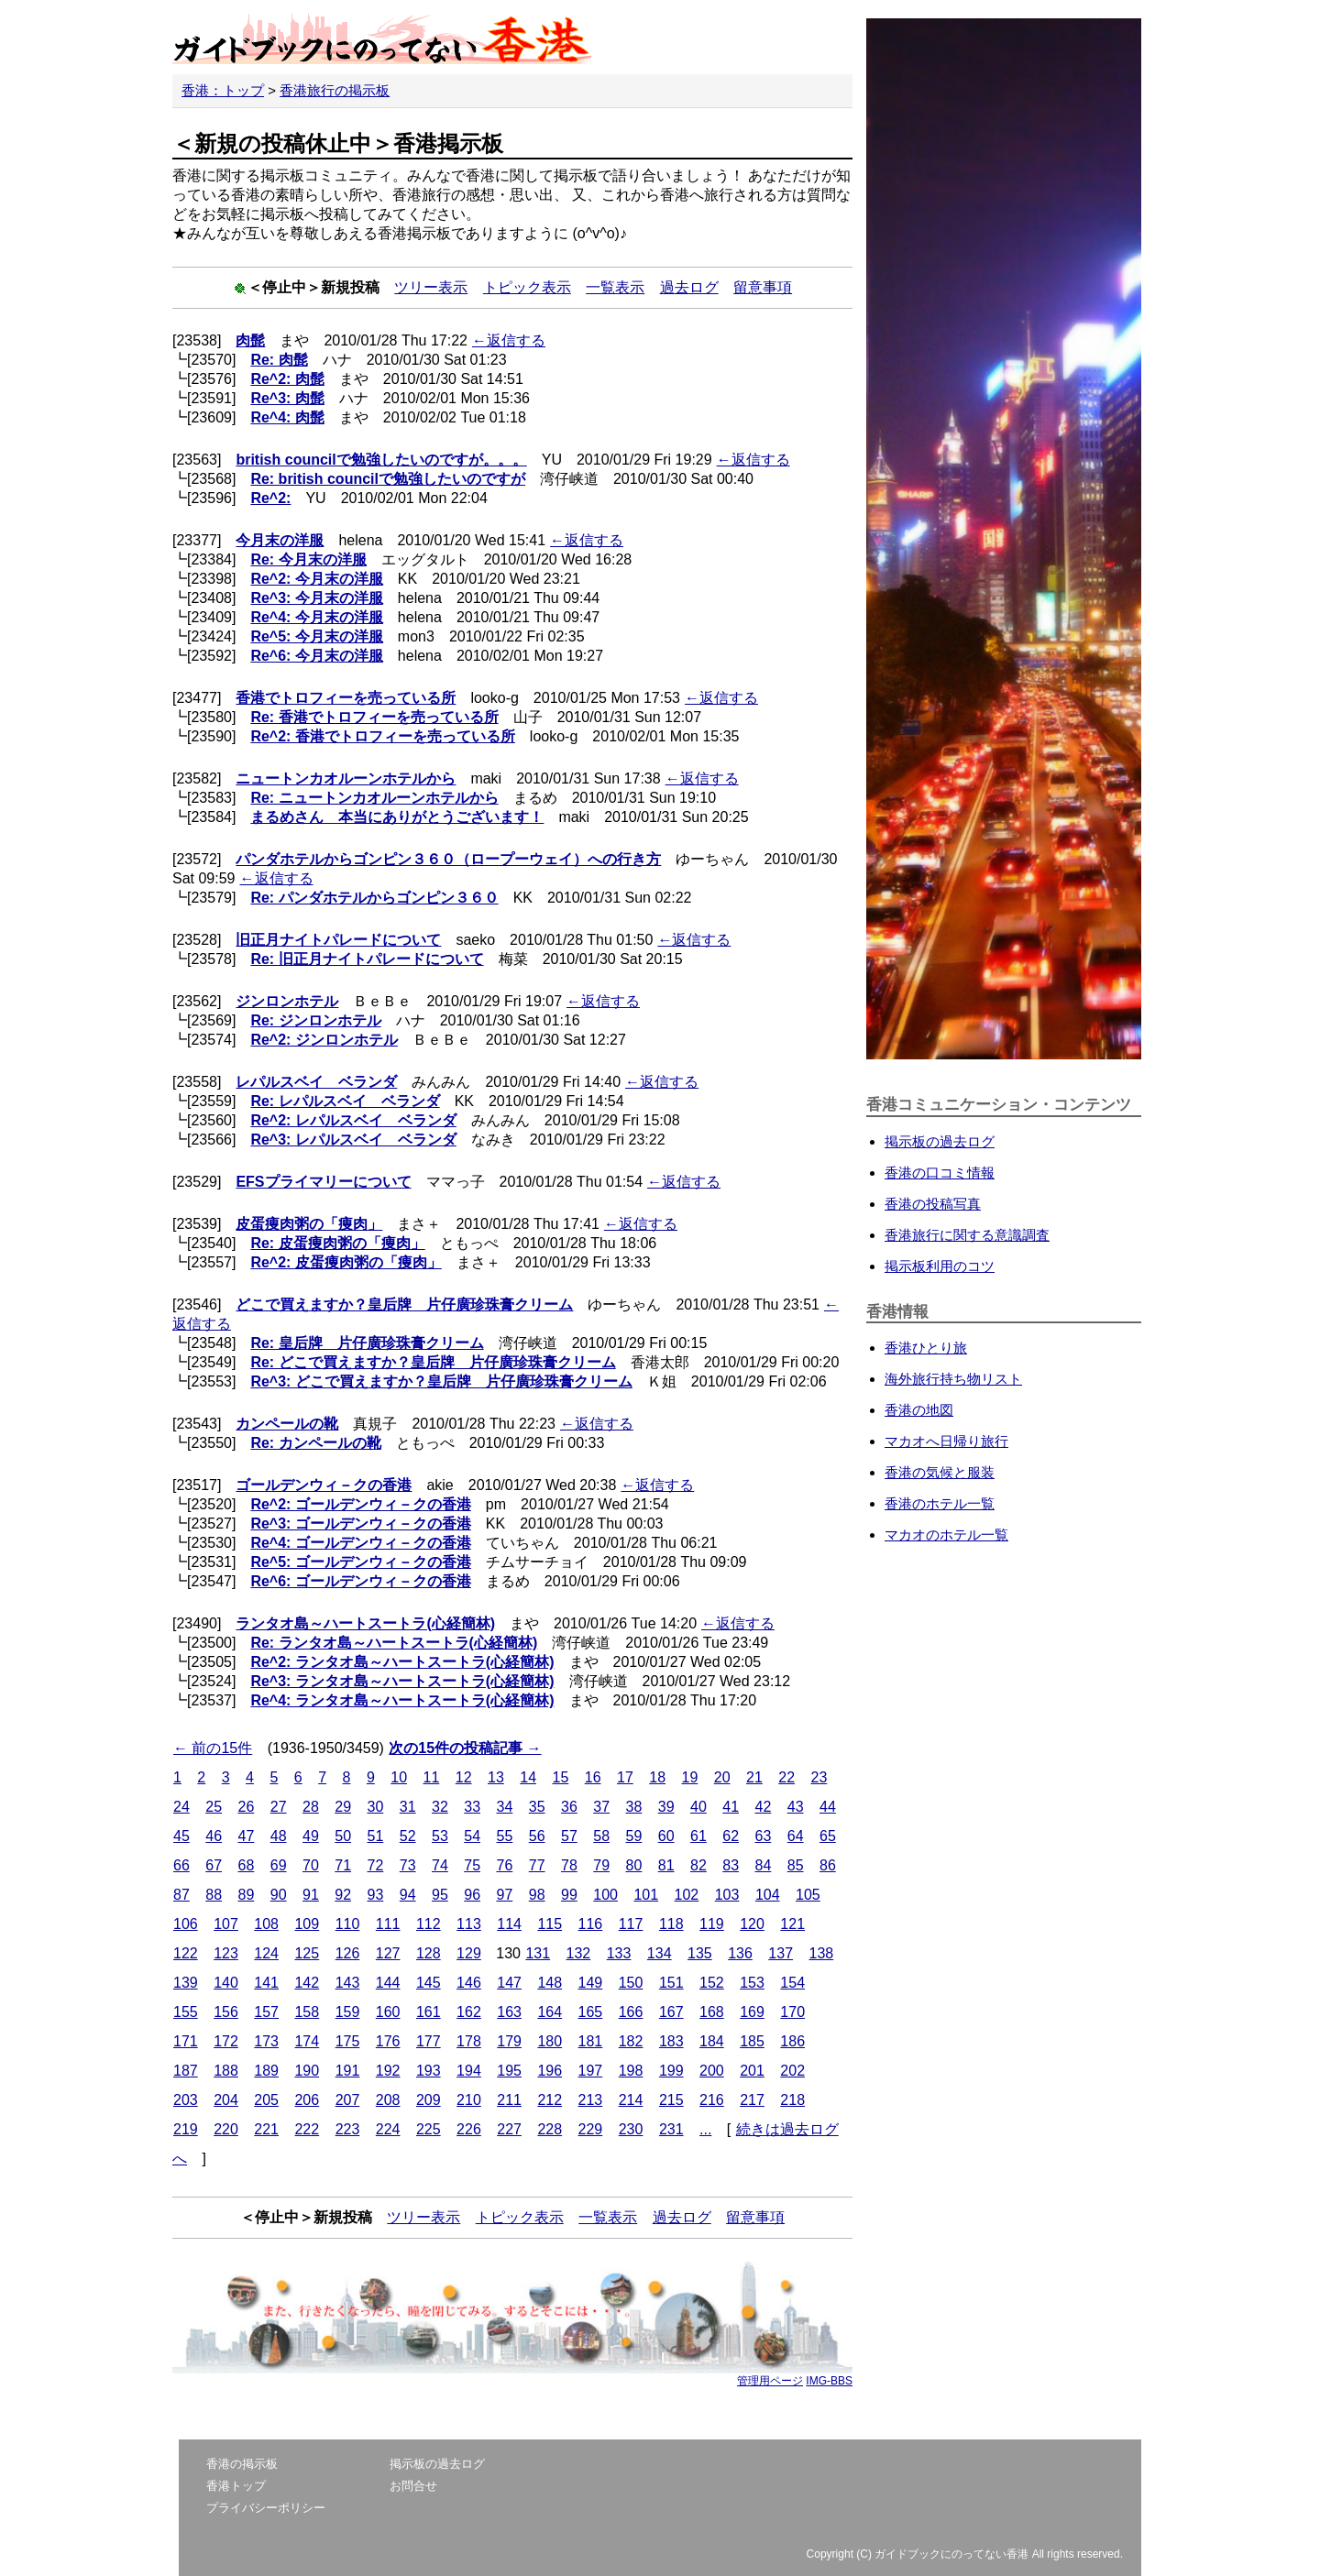 The height and width of the screenshot is (2576, 1320). I want to click on 110, so click(348, 1924).